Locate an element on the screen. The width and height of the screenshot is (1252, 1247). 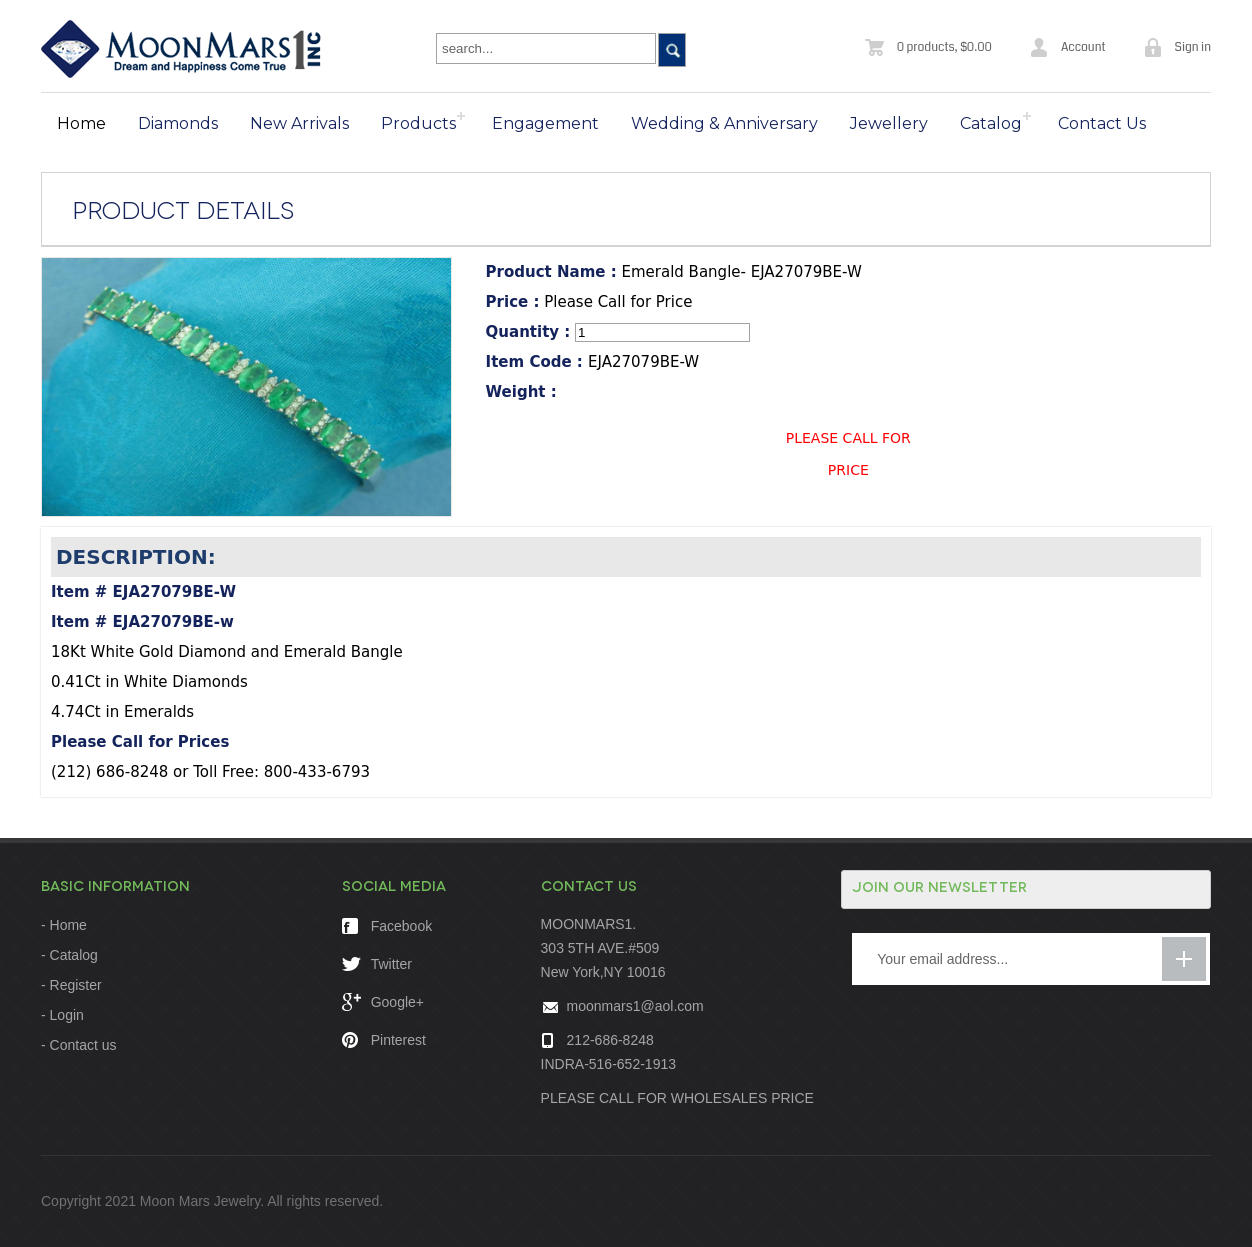
Twitter is located at coordinates (377, 964).